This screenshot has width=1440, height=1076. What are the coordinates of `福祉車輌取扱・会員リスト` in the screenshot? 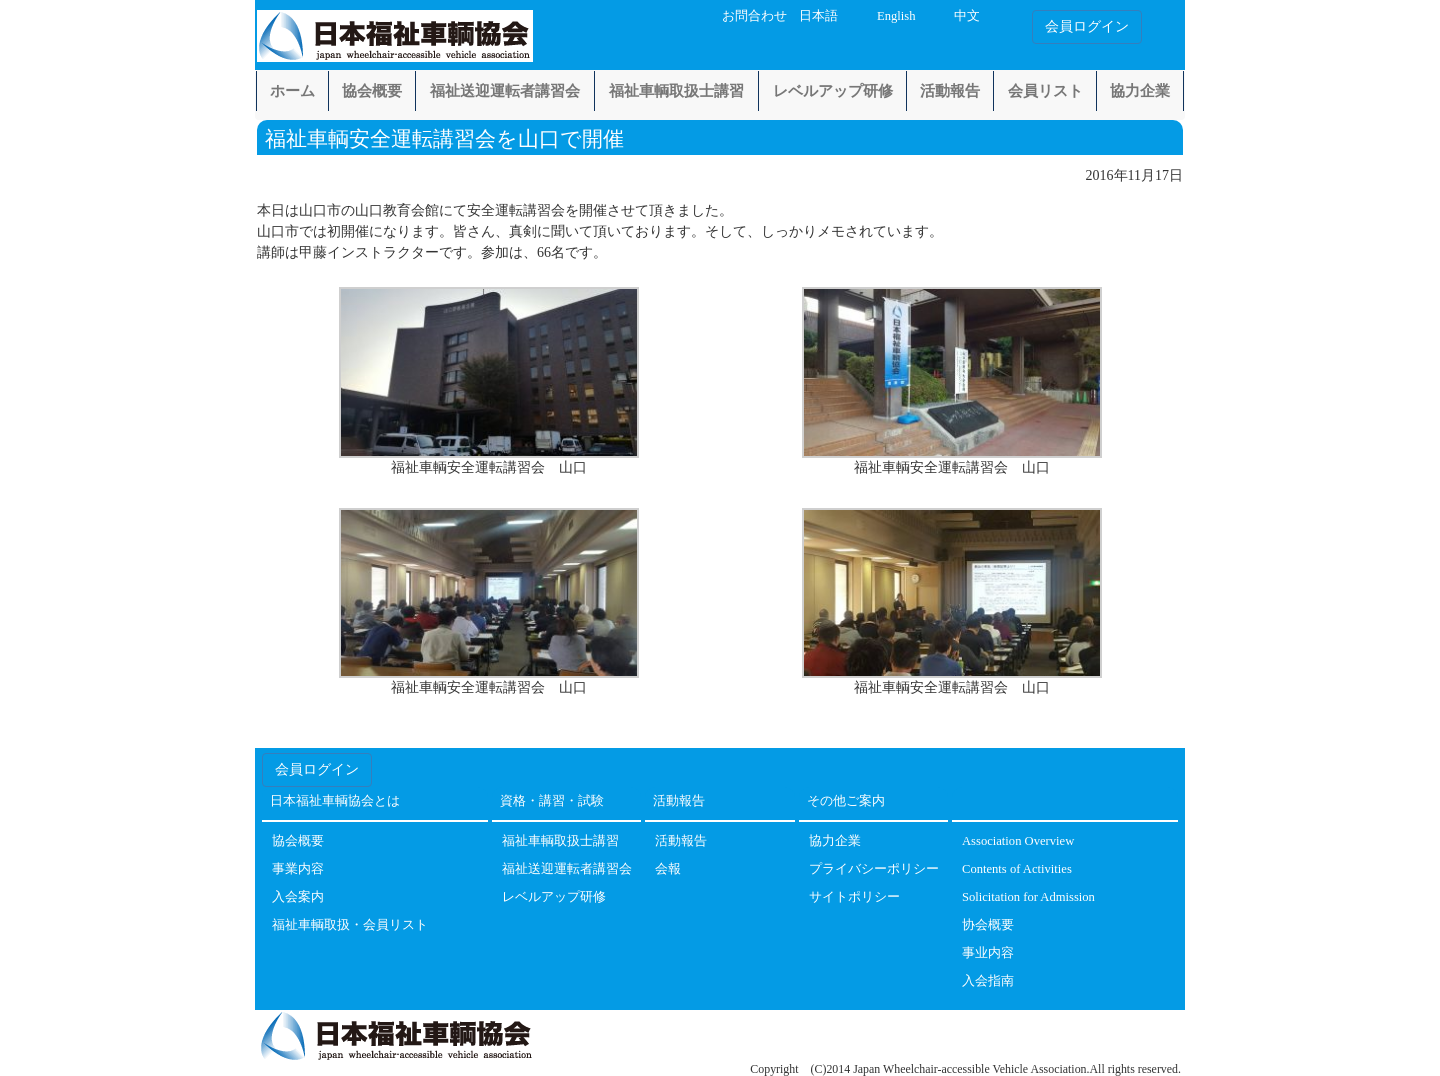 It's located at (350, 925).